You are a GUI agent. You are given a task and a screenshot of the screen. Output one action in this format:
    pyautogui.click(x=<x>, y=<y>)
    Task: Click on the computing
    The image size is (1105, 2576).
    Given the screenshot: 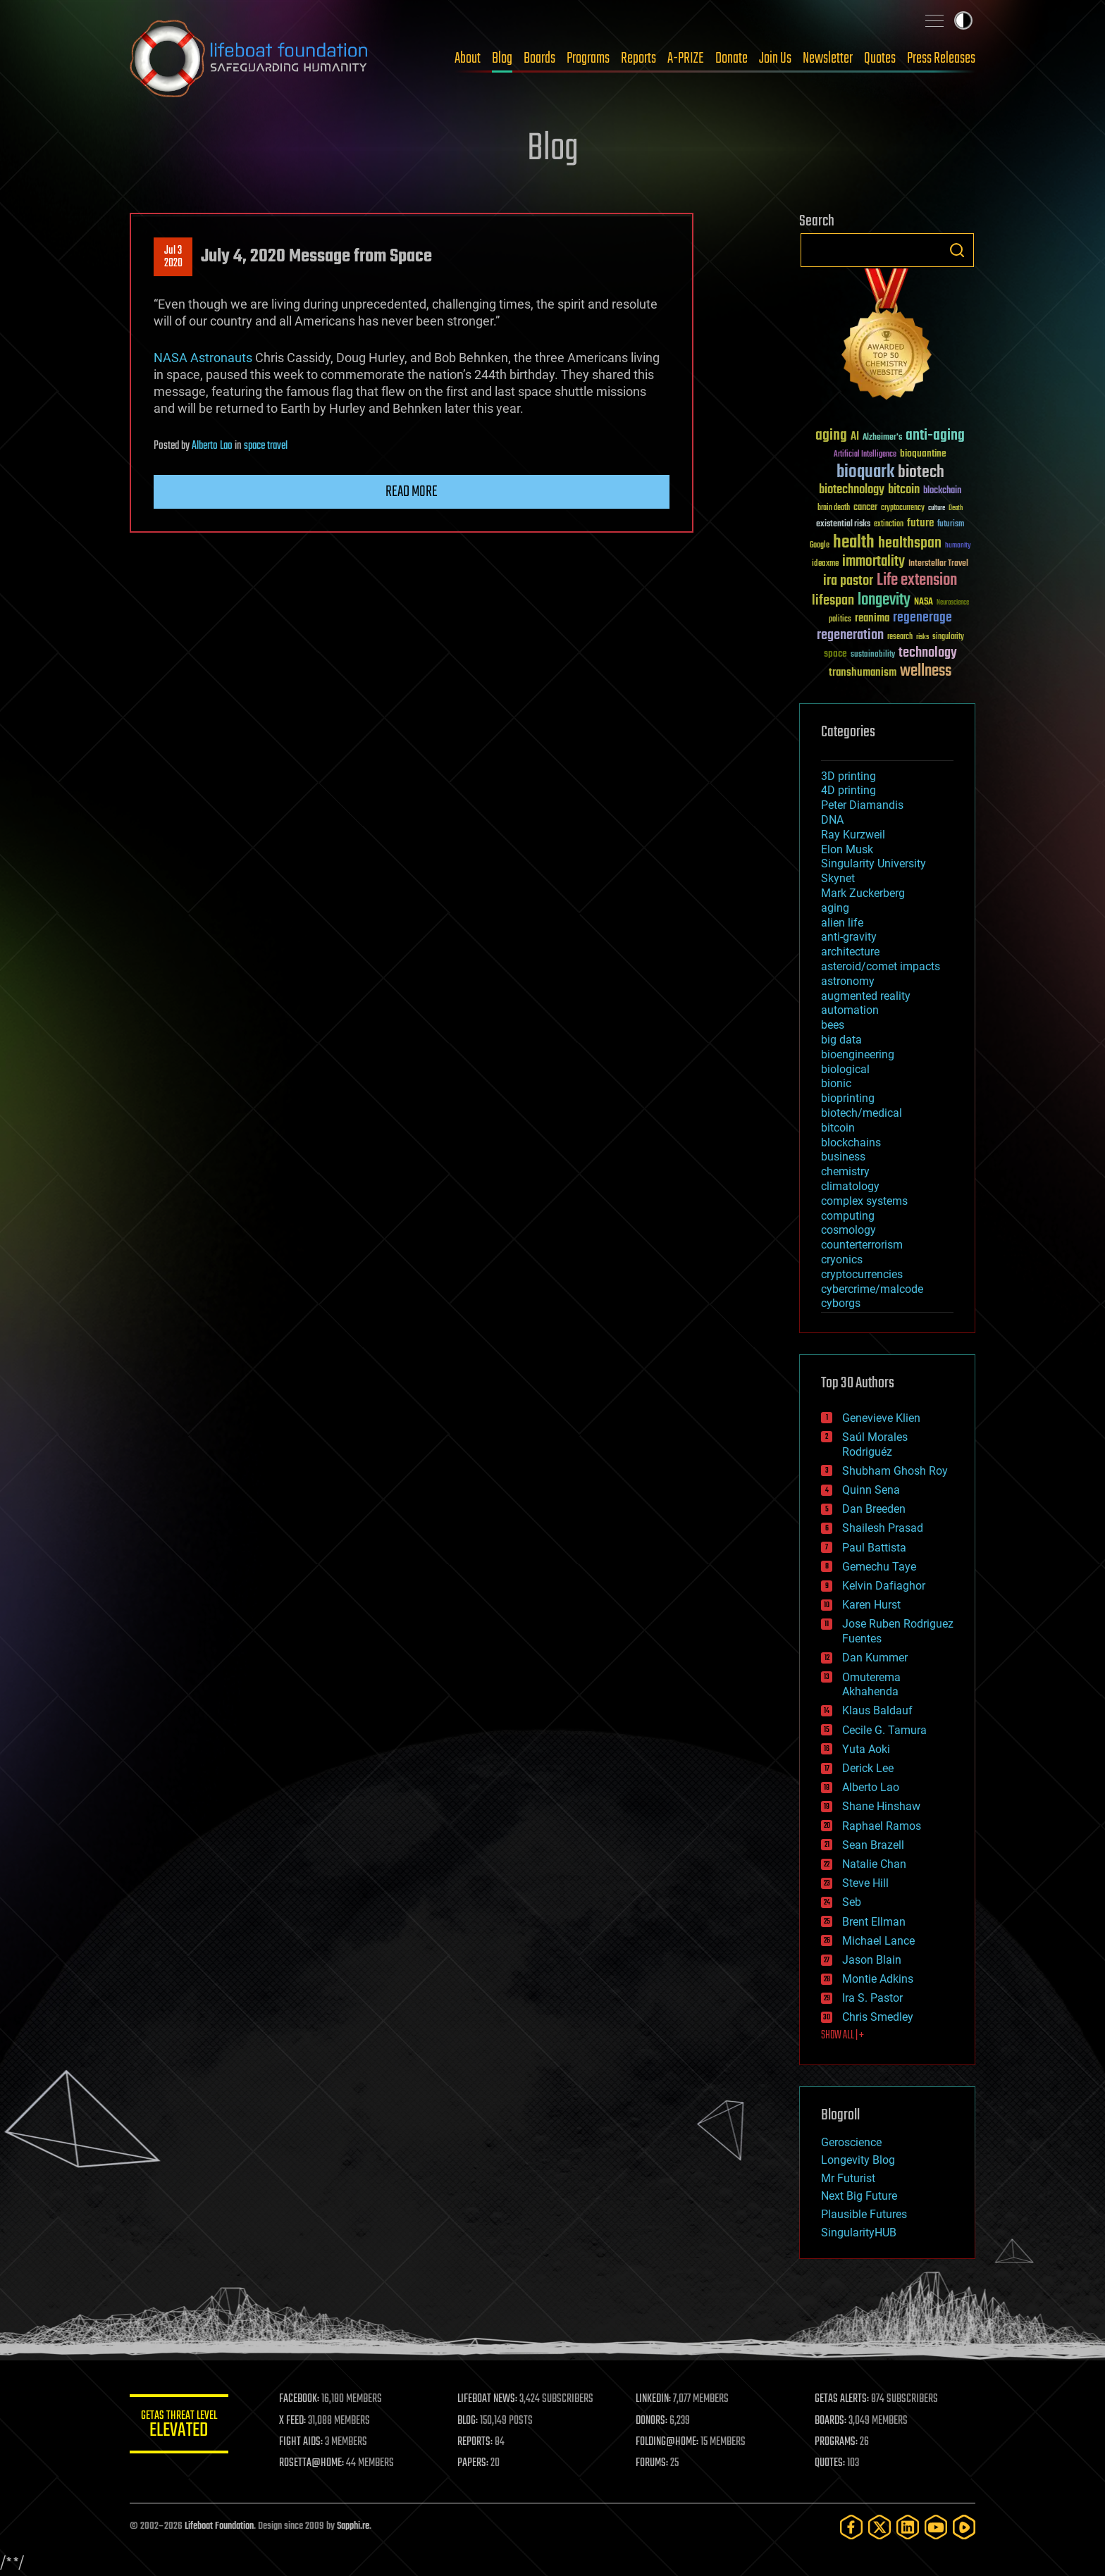 What is the action you would take?
    pyautogui.click(x=848, y=1215)
    